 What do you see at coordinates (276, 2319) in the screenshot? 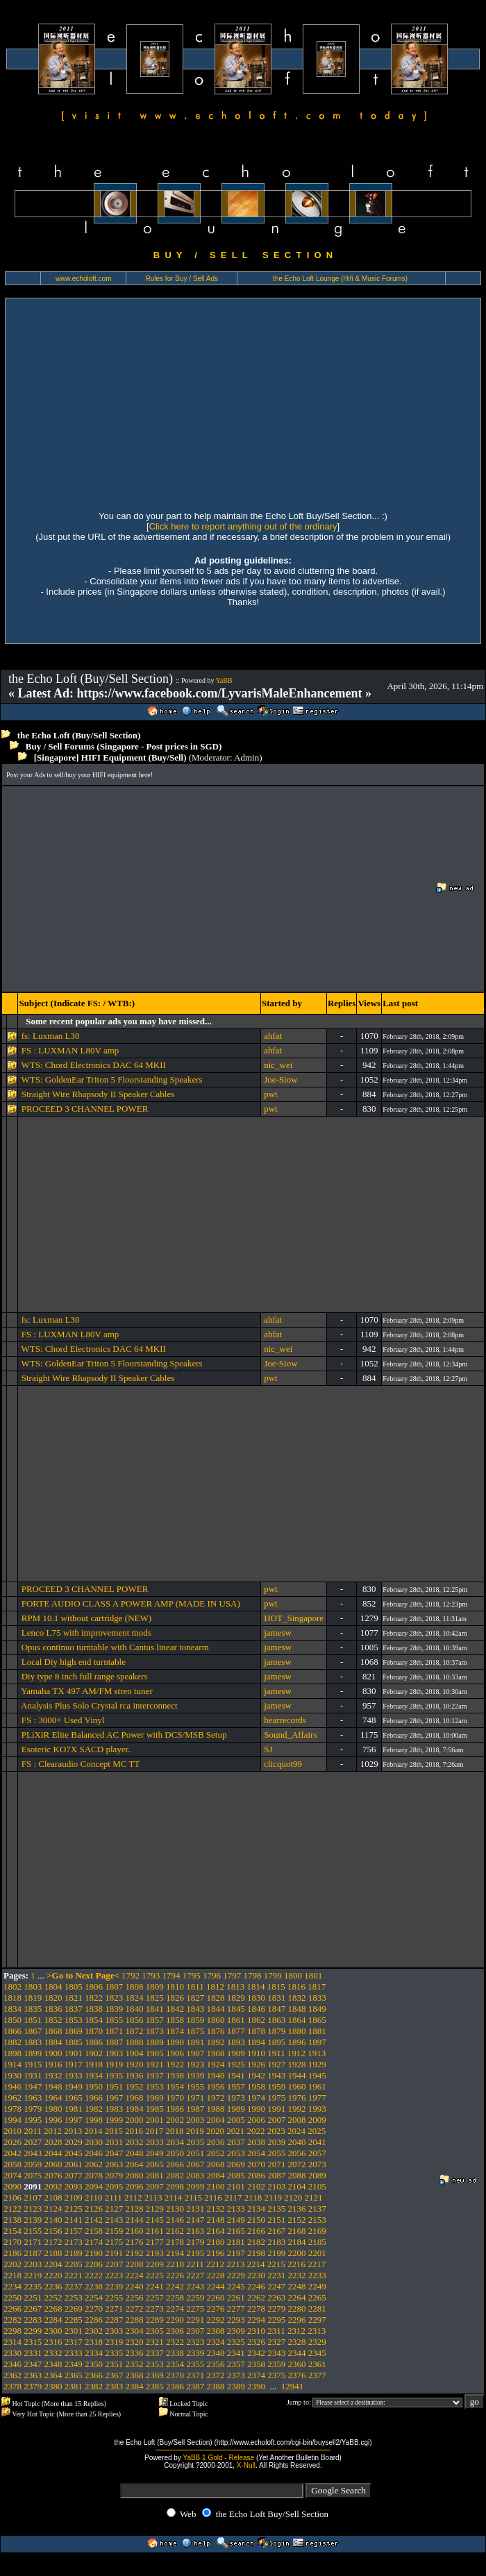
I see `2295` at bounding box center [276, 2319].